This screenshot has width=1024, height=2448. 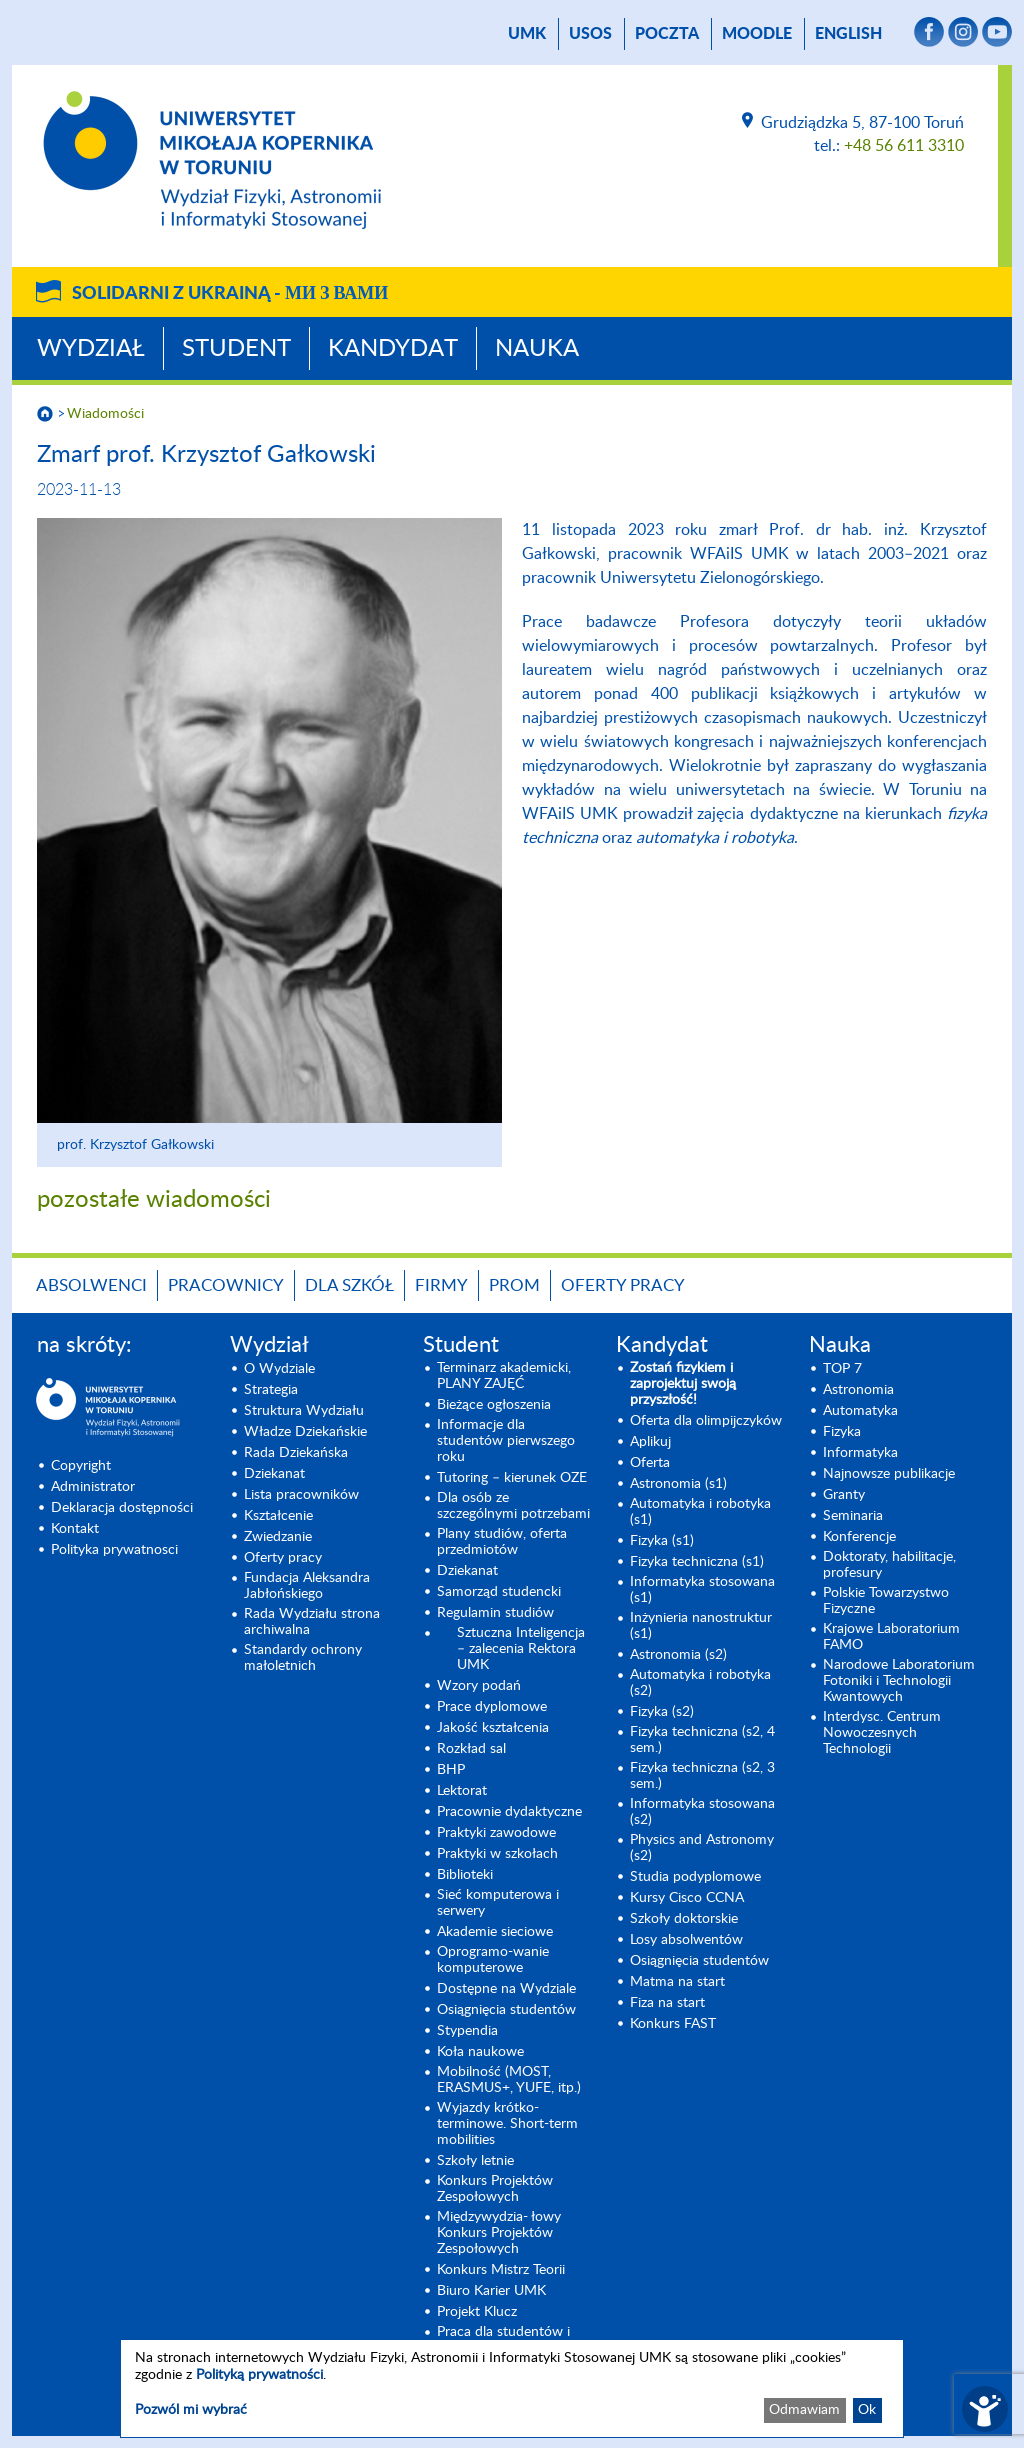 I want to click on Losy absolwentów, so click(x=686, y=1940).